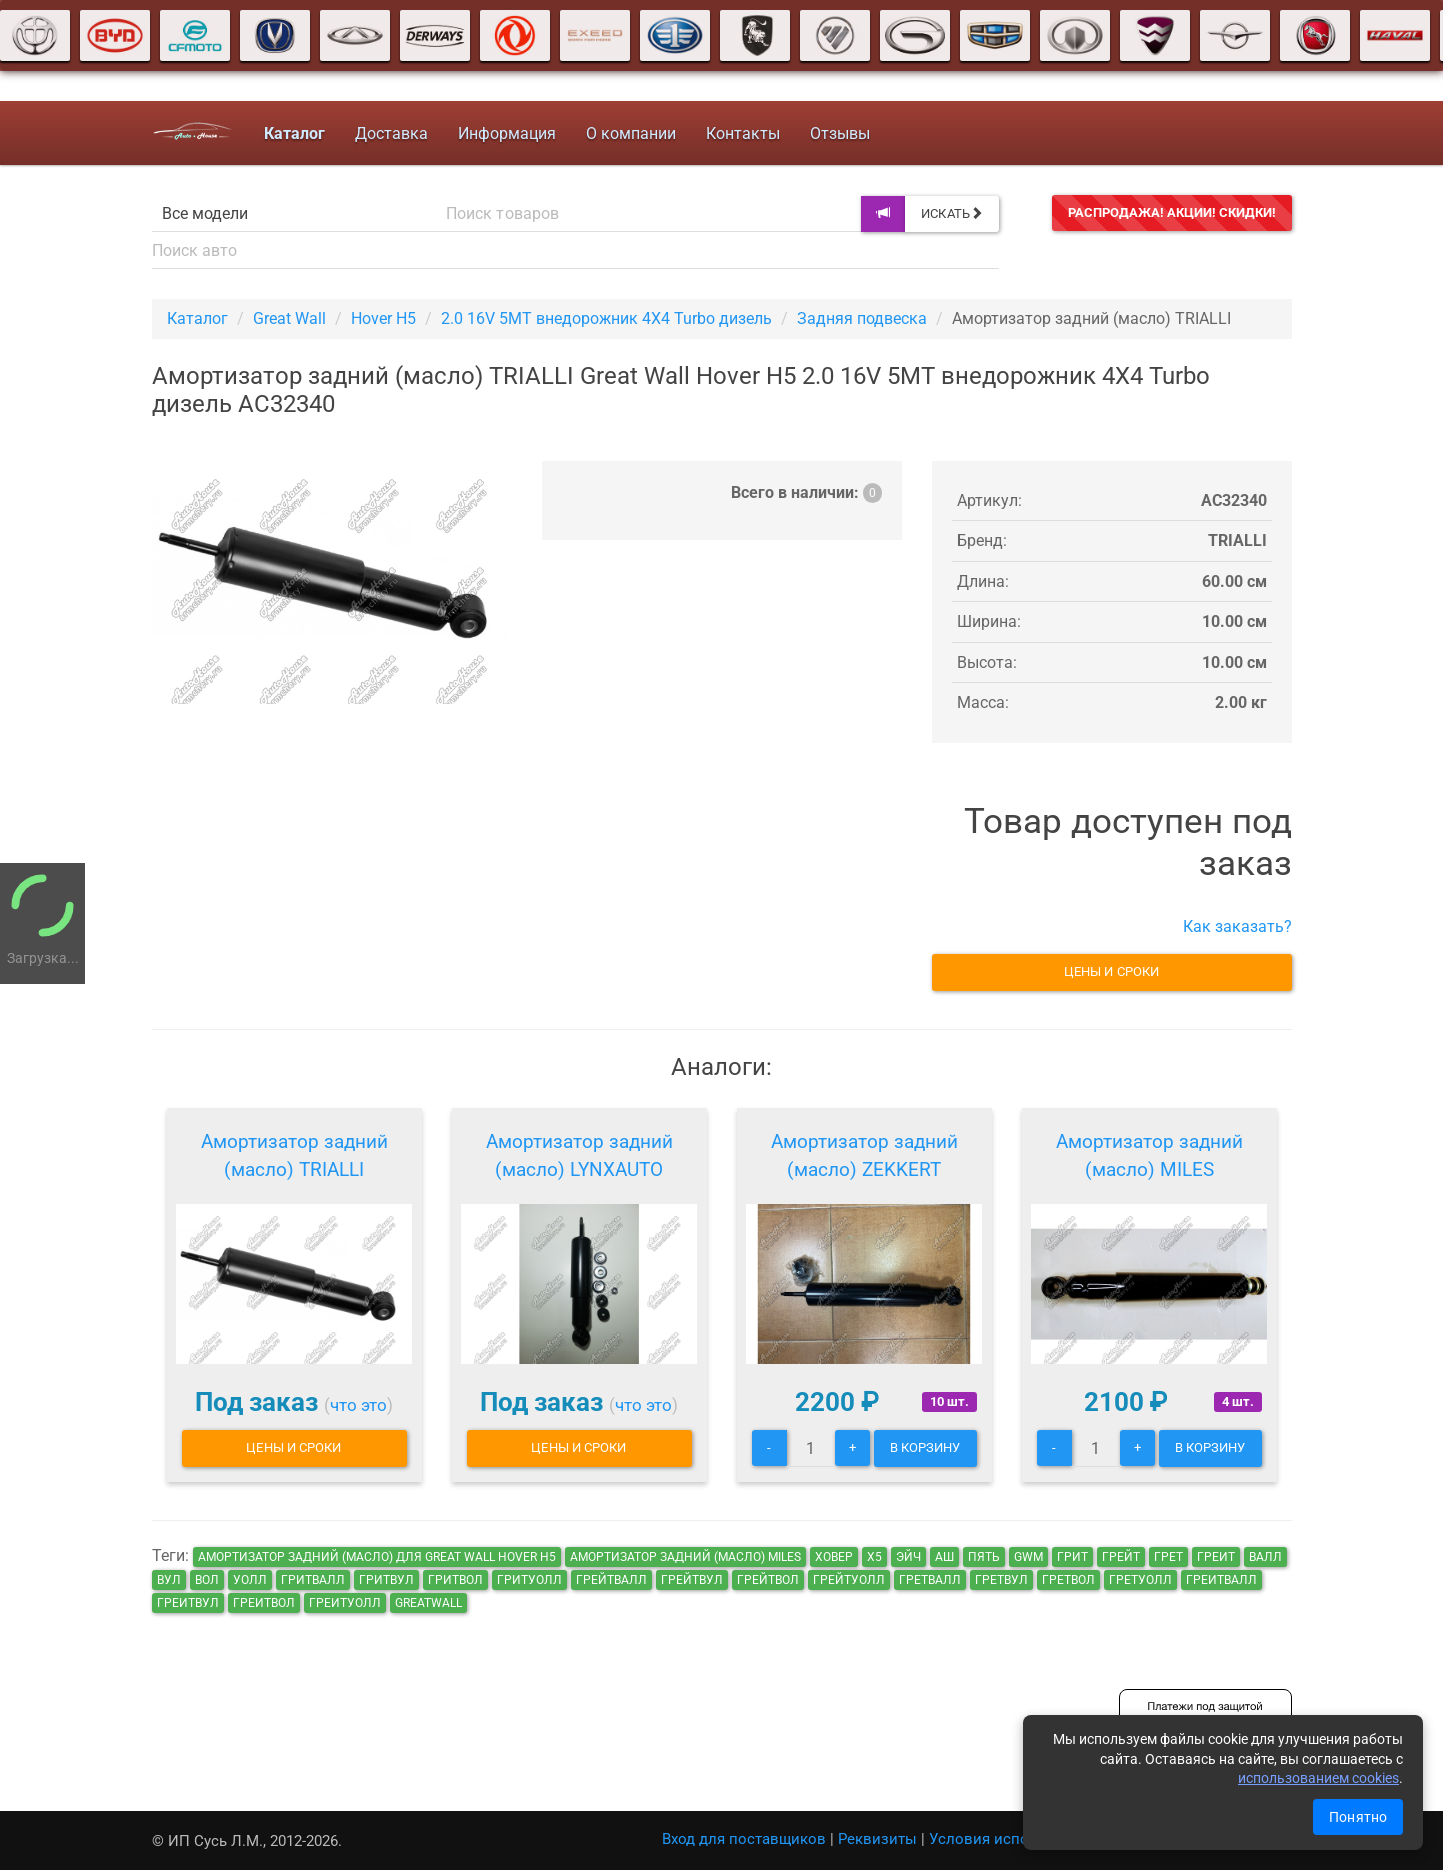  What do you see at coordinates (1318, 1778) in the screenshot?
I see `использованием cookies` at bounding box center [1318, 1778].